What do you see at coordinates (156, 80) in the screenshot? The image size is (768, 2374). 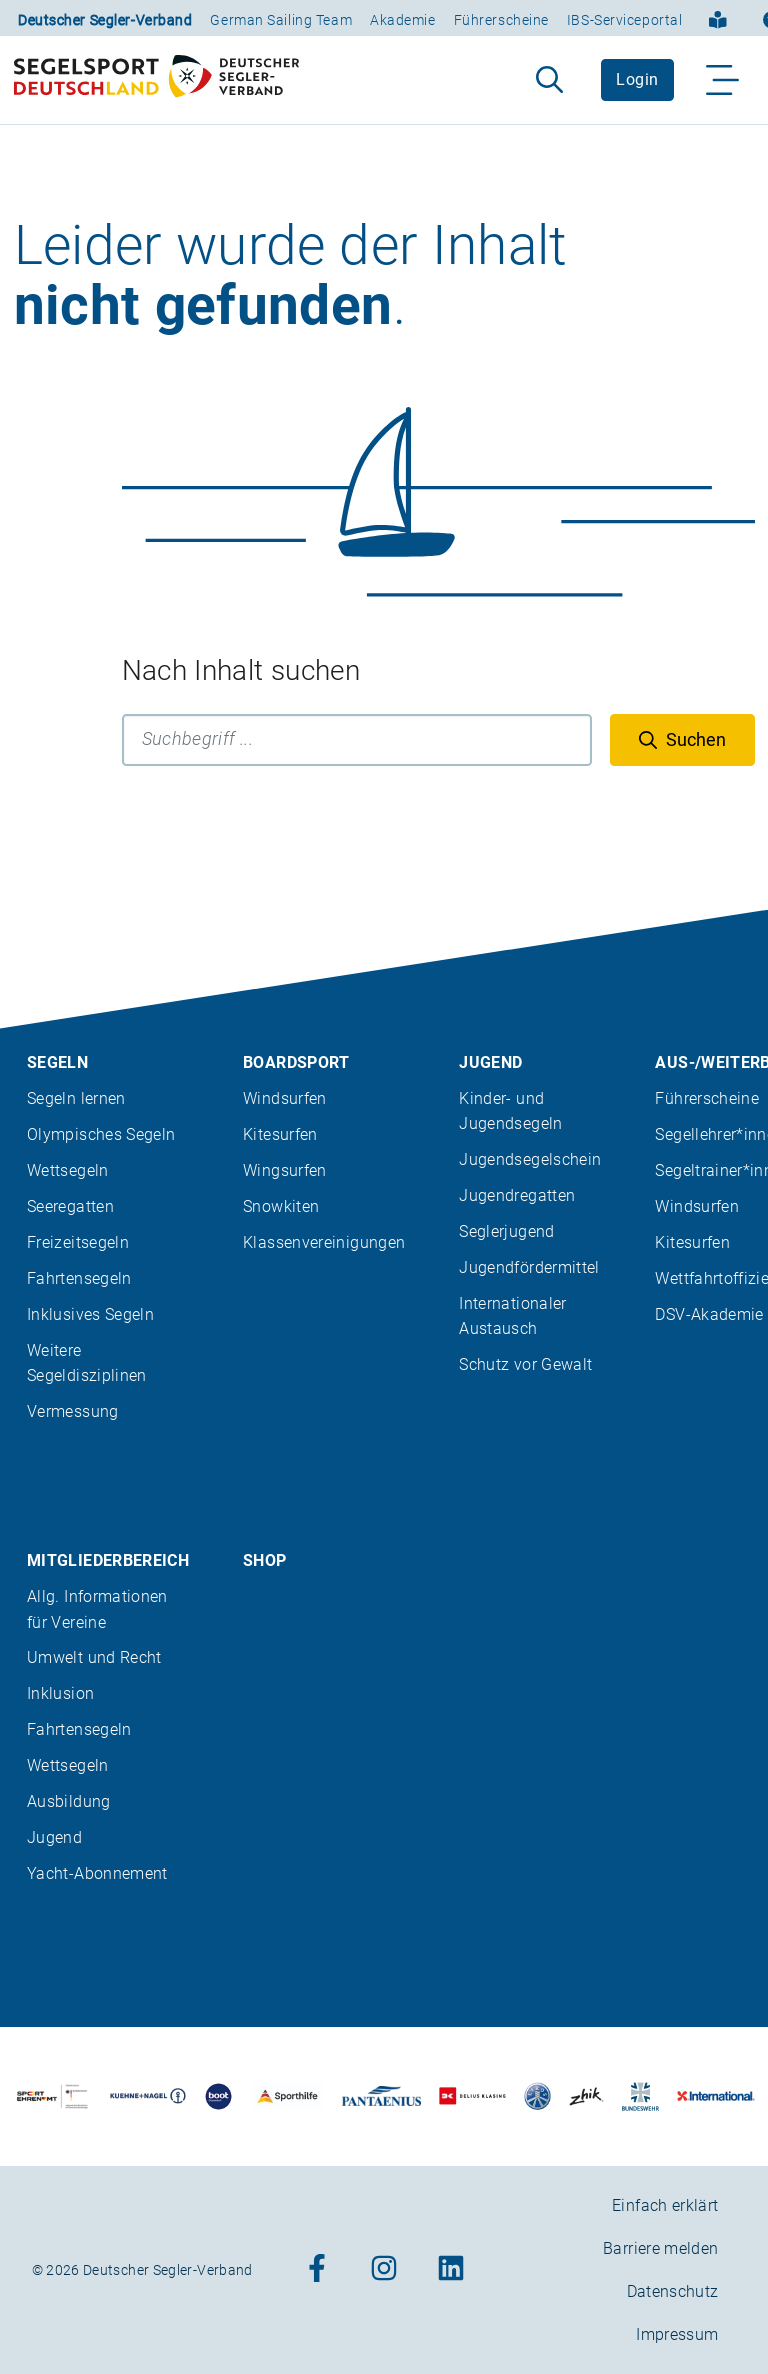 I see `[Zur Startseite]` at bounding box center [156, 80].